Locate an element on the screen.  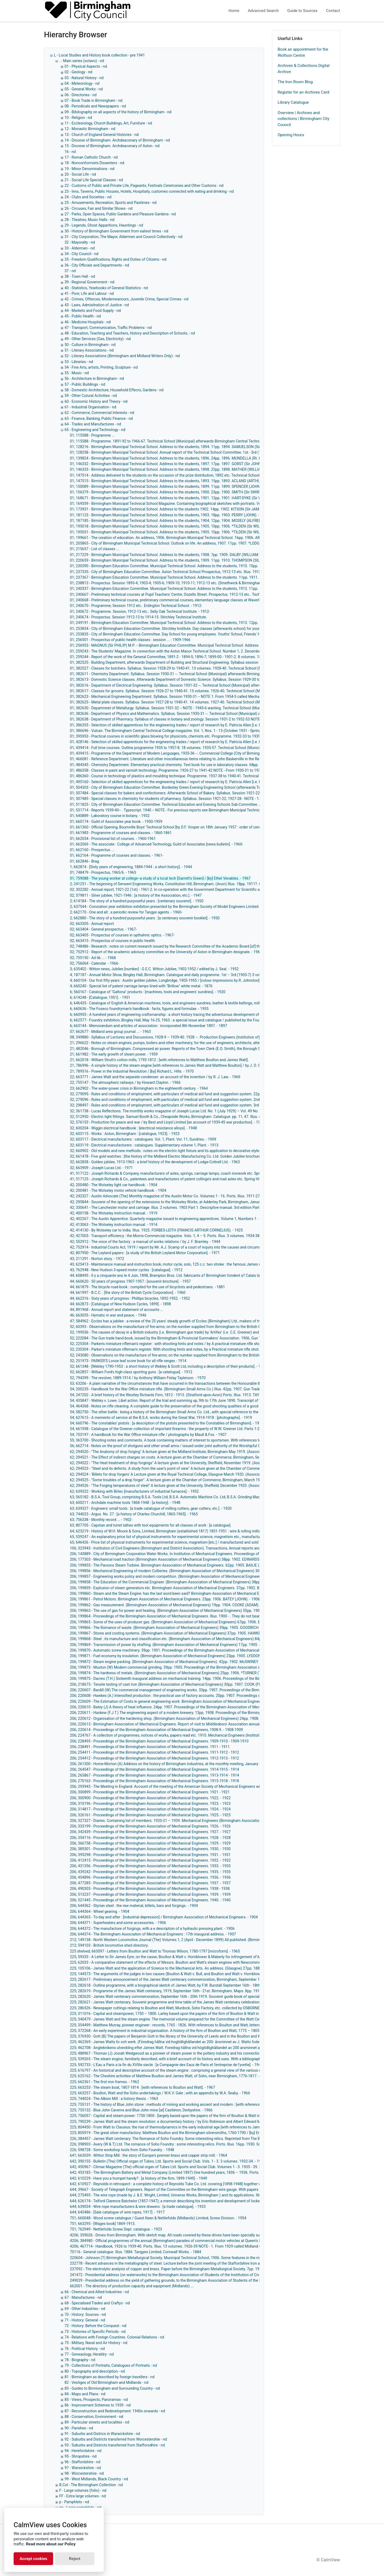
01; 181123 - Birmingham Municipal Technical School. Address to the students, 1903. 18pp. 1903. PERRY (JOHN). - 1903 is located at coordinates (169, 515).